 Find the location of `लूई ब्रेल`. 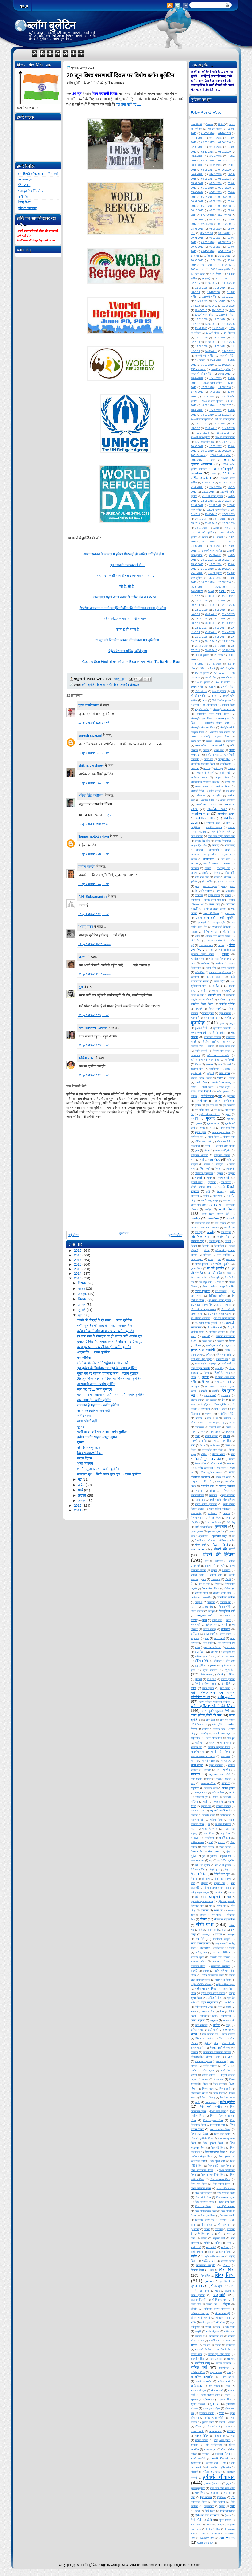

लूई ब्रेल is located at coordinates (206, 2043).